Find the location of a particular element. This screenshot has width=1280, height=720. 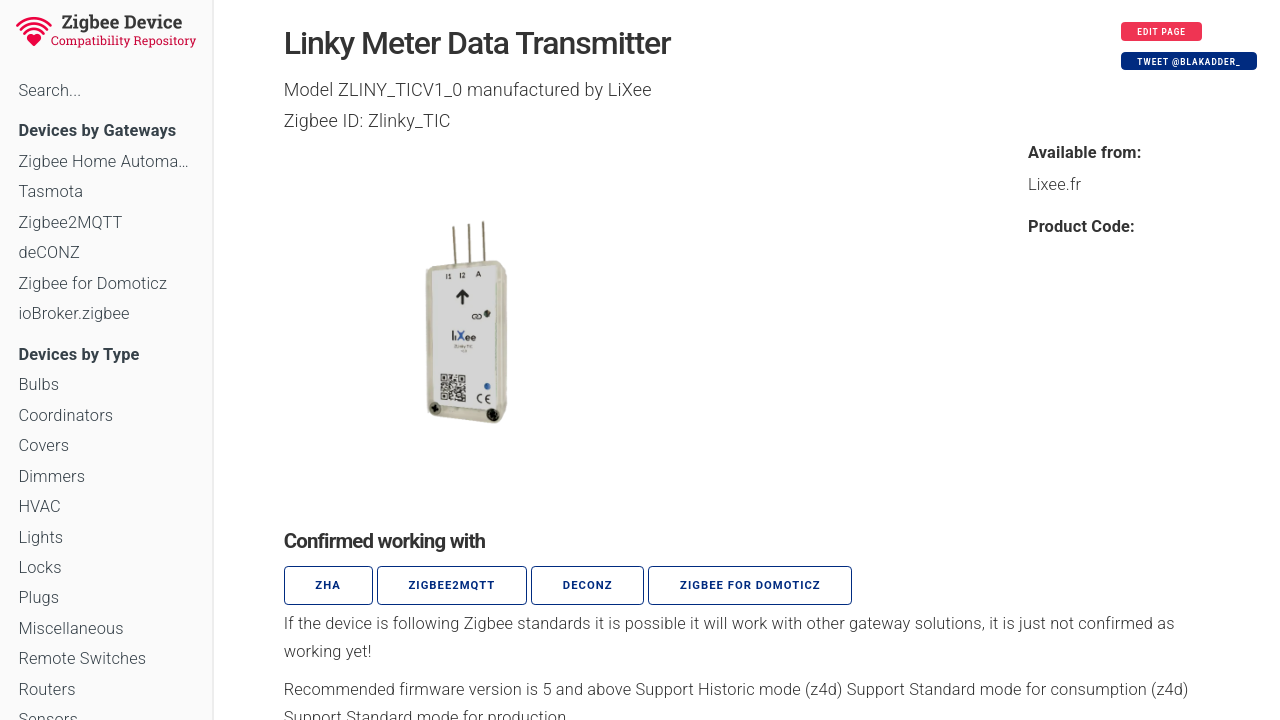

HVAC is located at coordinates (39, 506).